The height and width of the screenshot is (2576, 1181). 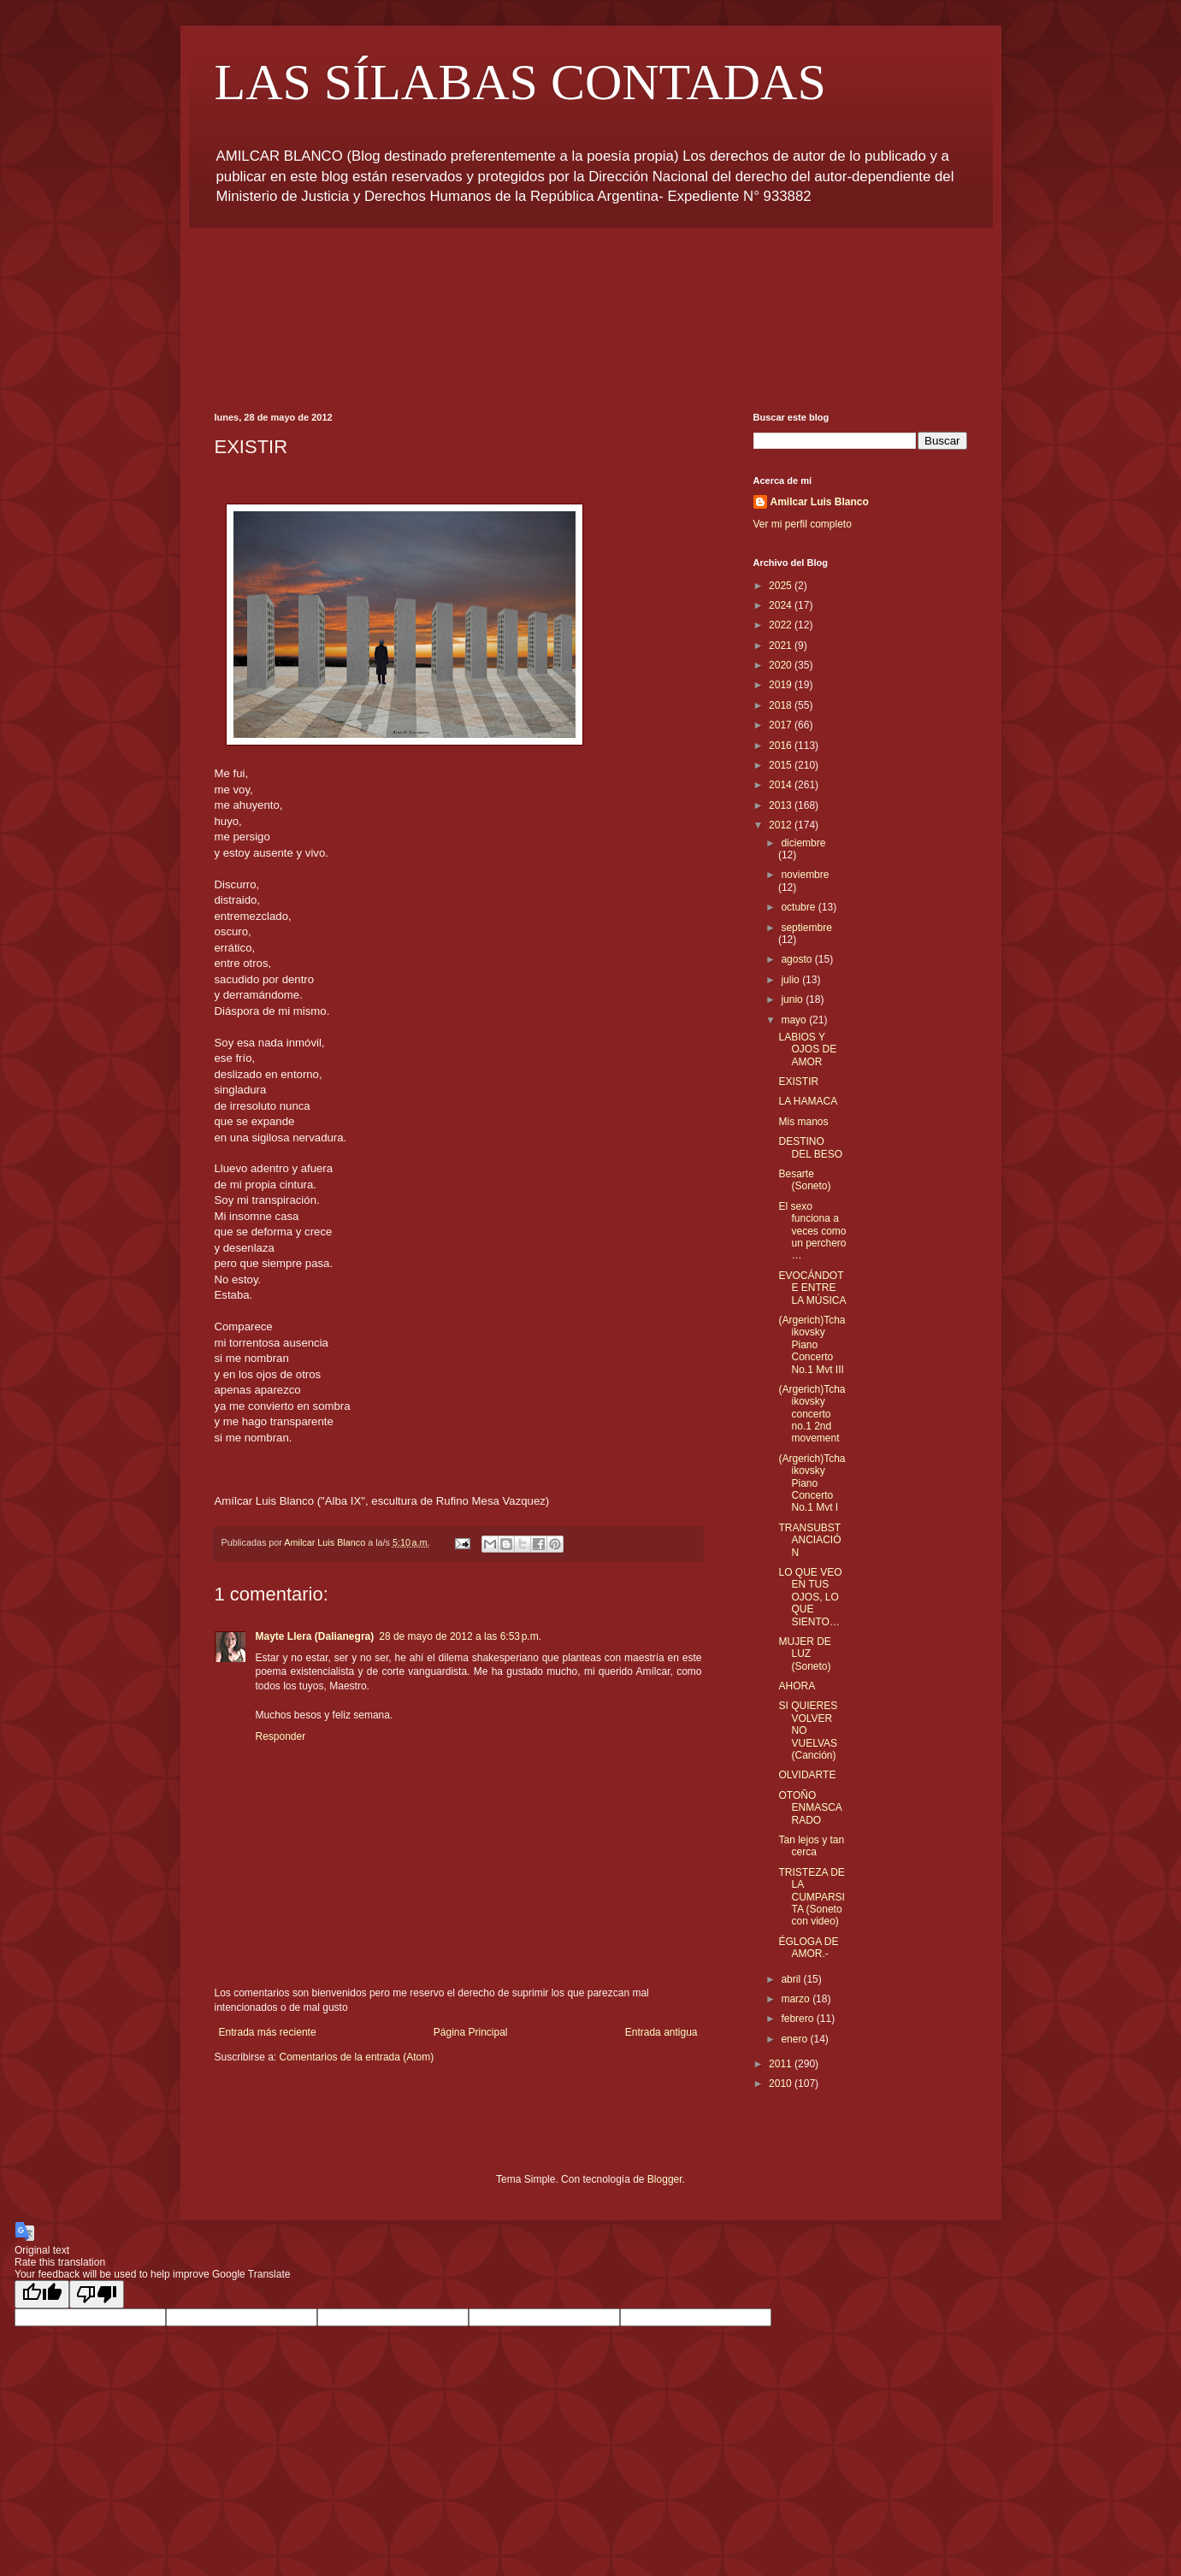 I want to click on LA HAMACA, so click(x=807, y=1101).